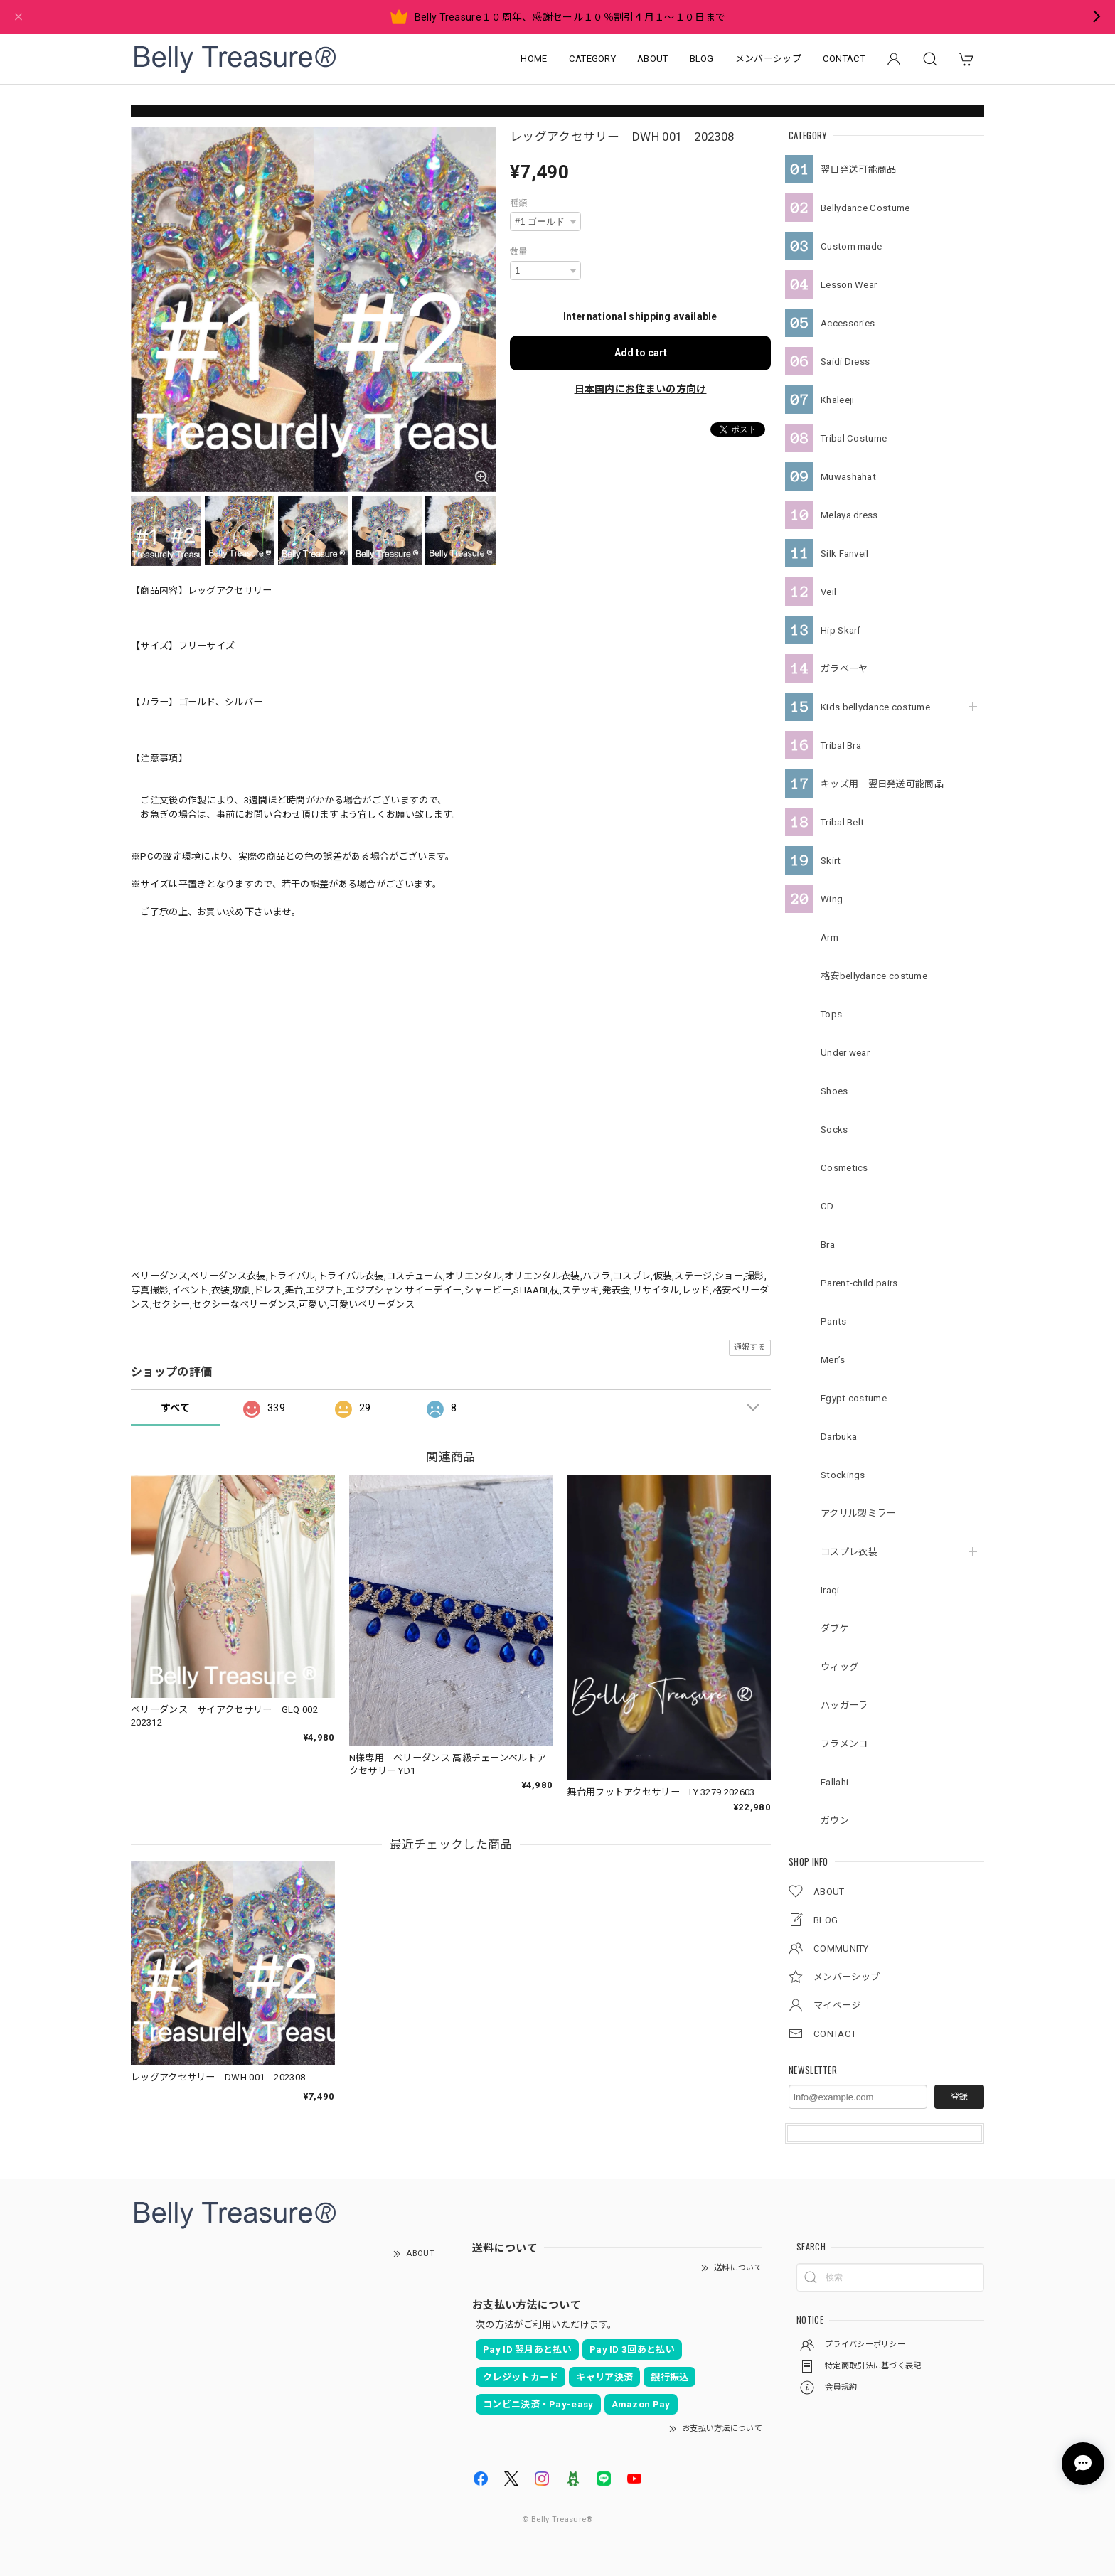 The width and height of the screenshot is (1115, 2576). I want to click on Veil, so click(828, 592).